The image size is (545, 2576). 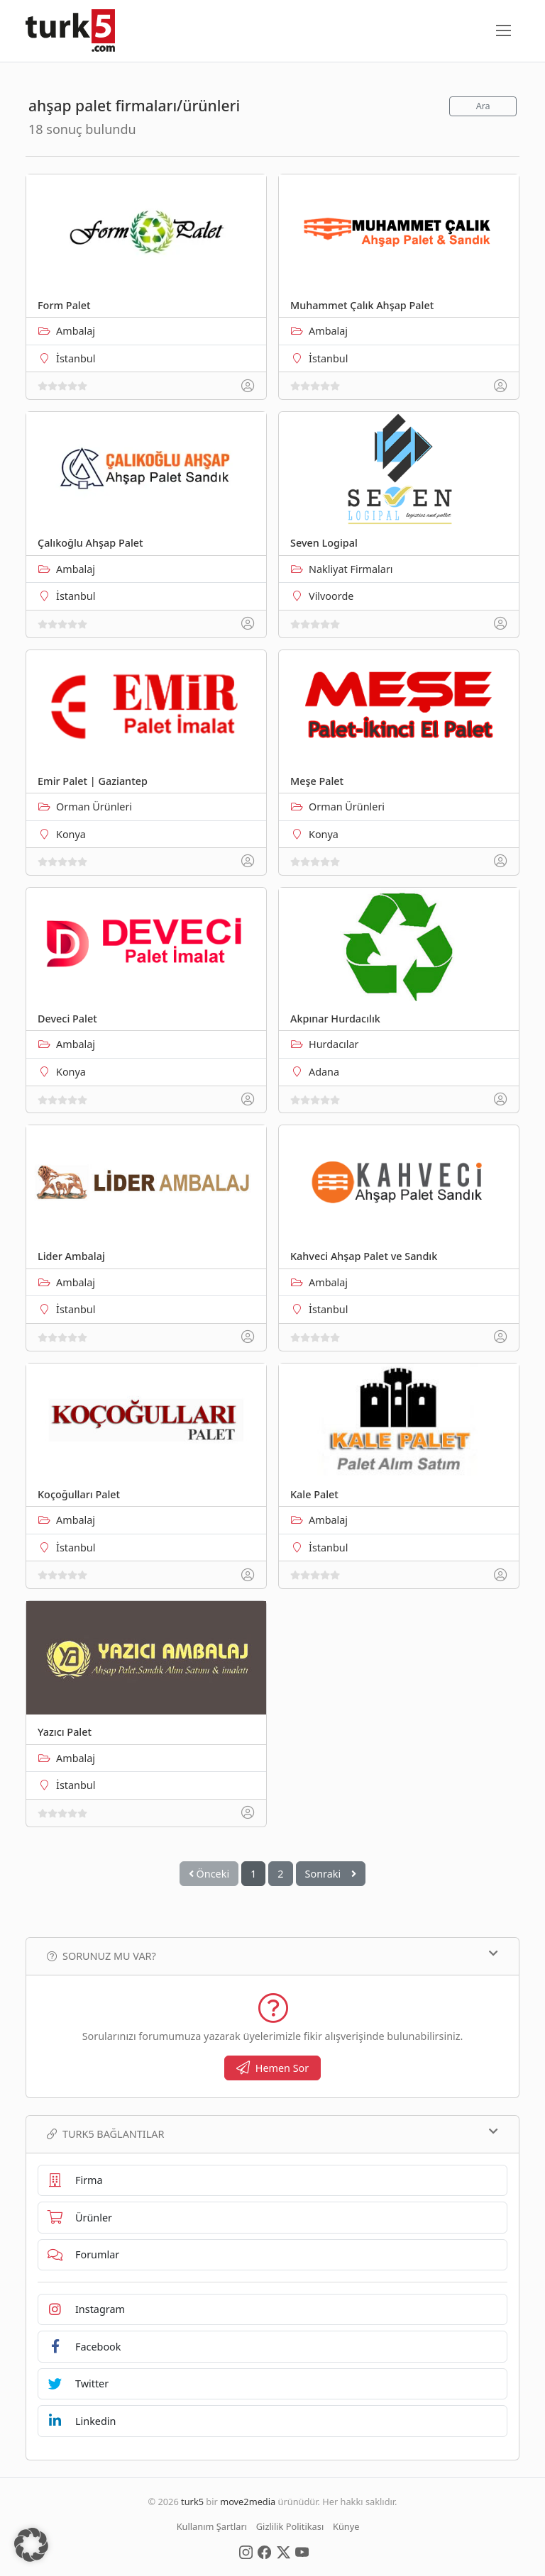 I want to click on Adana, so click(x=324, y=1071).